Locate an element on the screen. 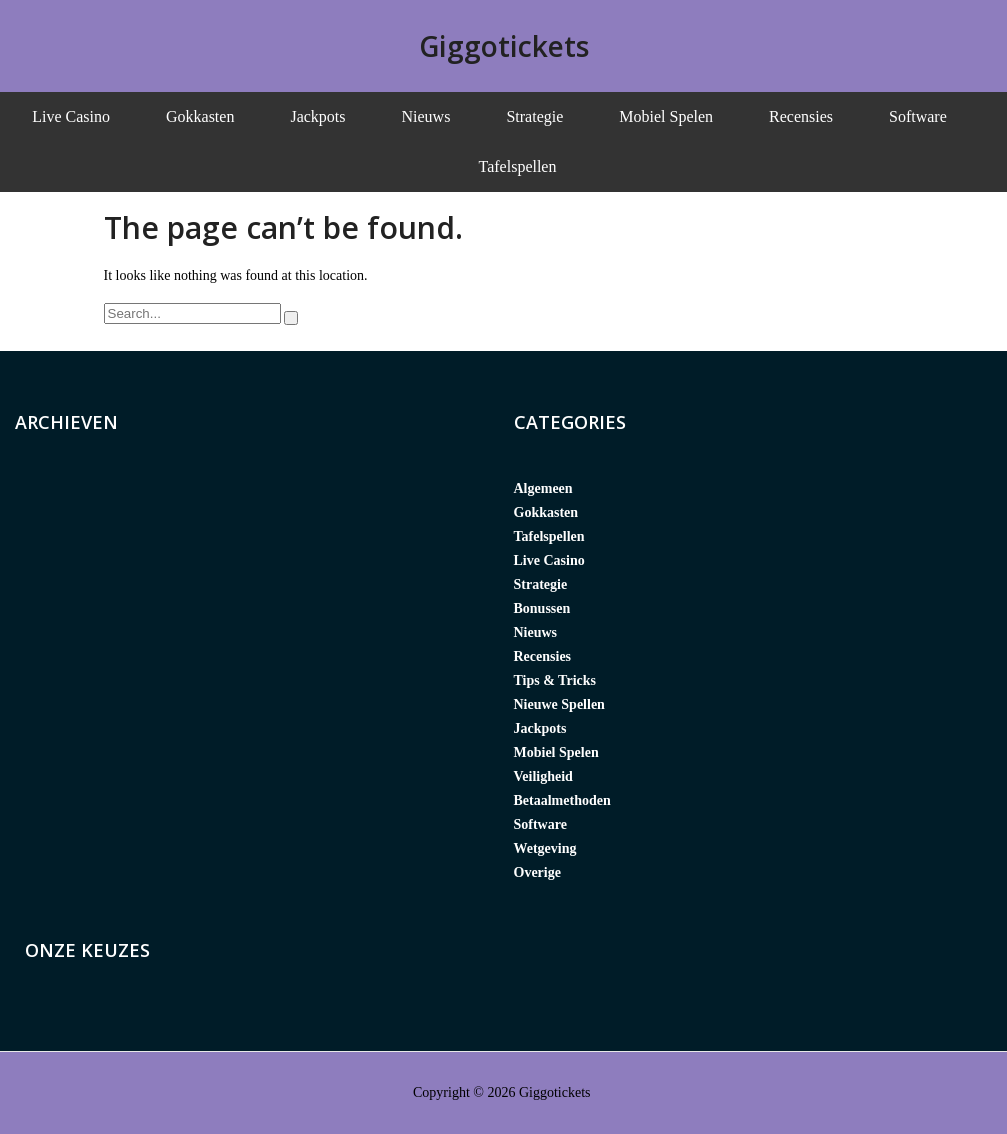 The image size is (1007, 1134). Live Casino is located at coordinates (71, 116).